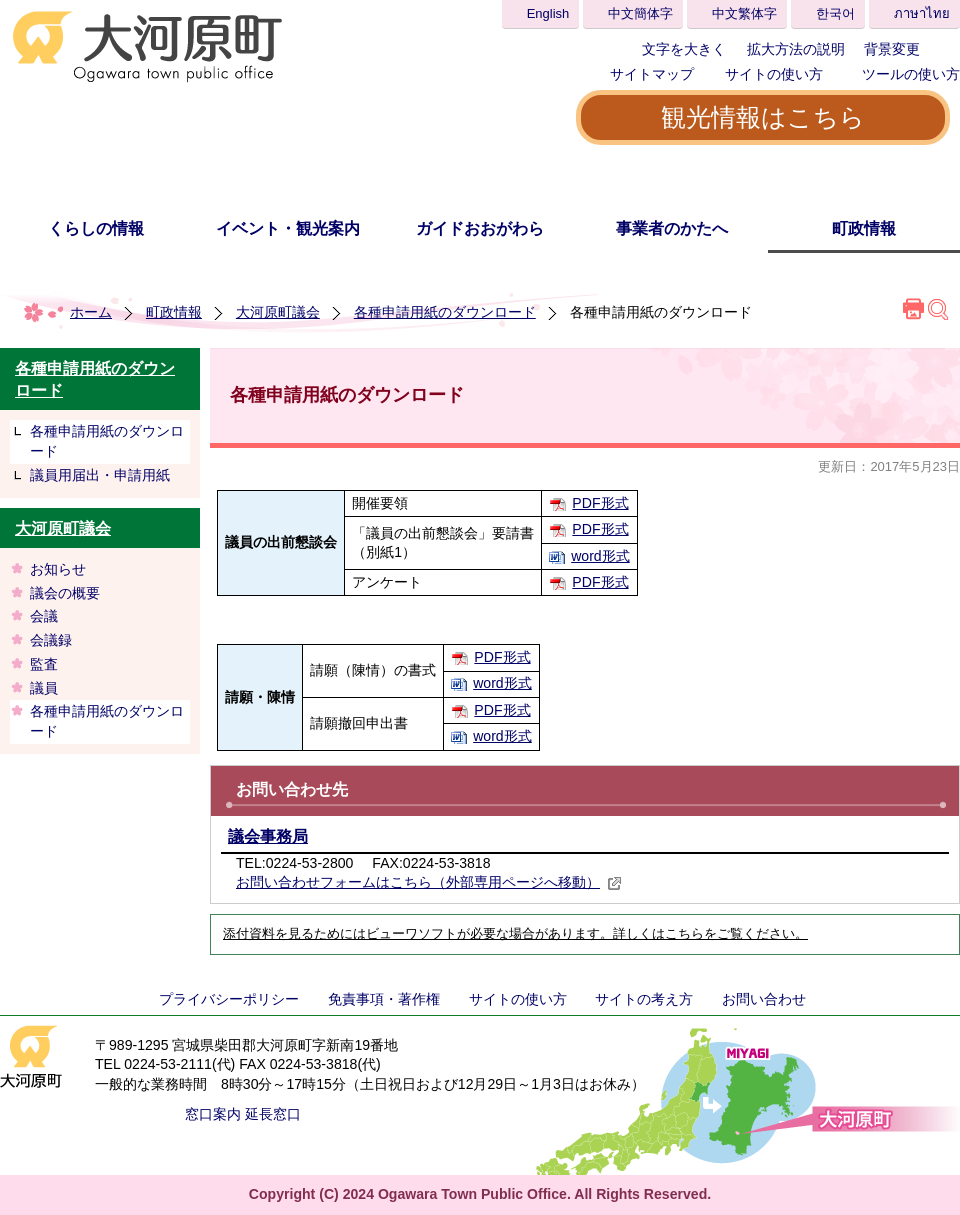 The height and width of the screenshot is (1215, 960). I want to click on 中文簡体字, so click(640, 13).